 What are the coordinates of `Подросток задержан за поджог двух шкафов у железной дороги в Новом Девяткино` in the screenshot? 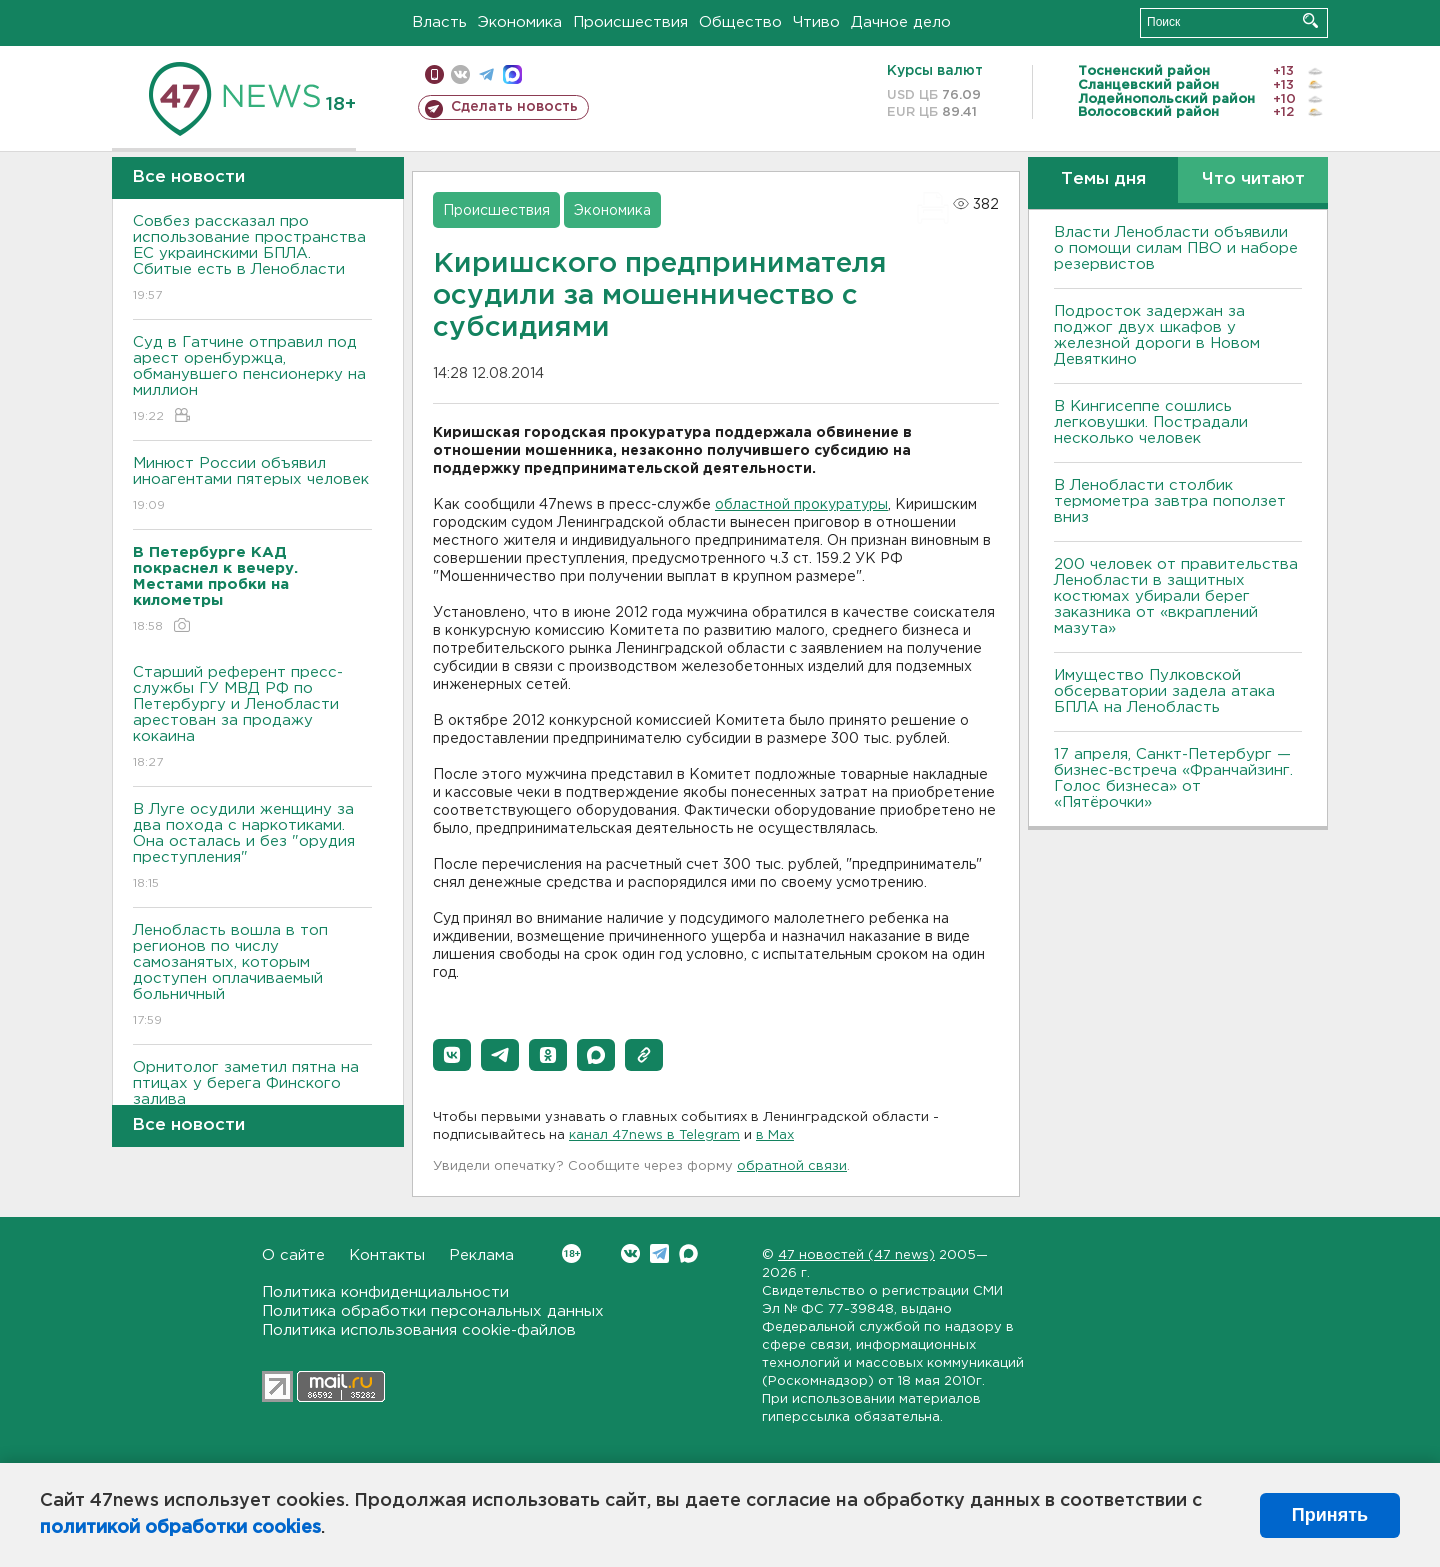 It's located at (1157, 335).